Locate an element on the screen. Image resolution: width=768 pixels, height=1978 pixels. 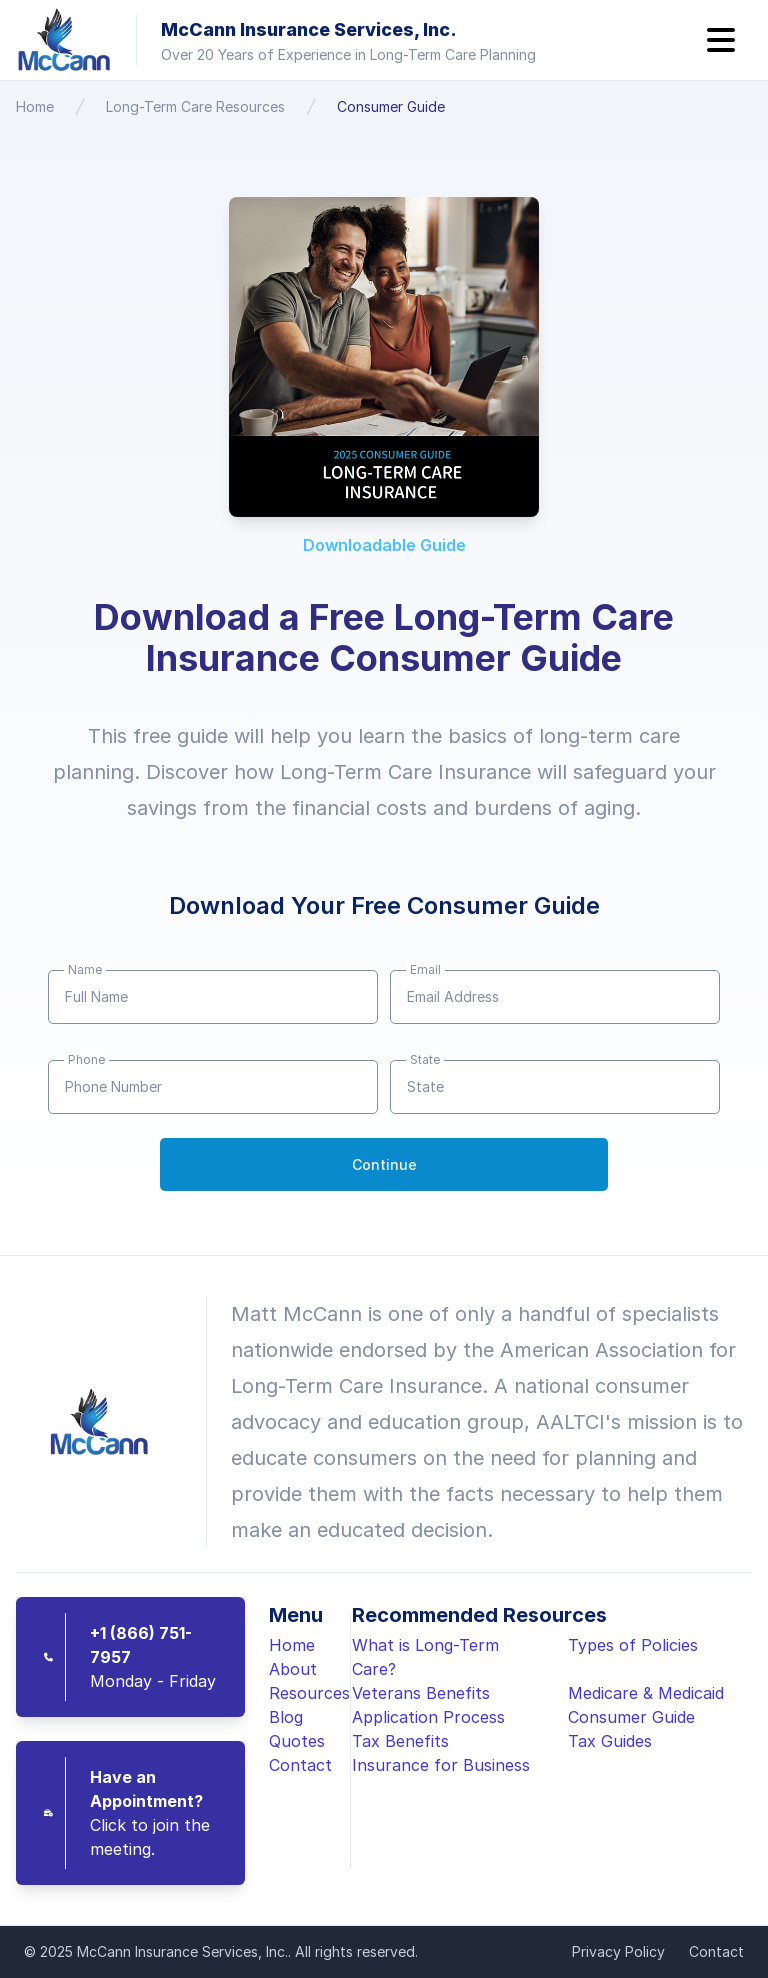
Quotes is located at coordinates (297, 1741).